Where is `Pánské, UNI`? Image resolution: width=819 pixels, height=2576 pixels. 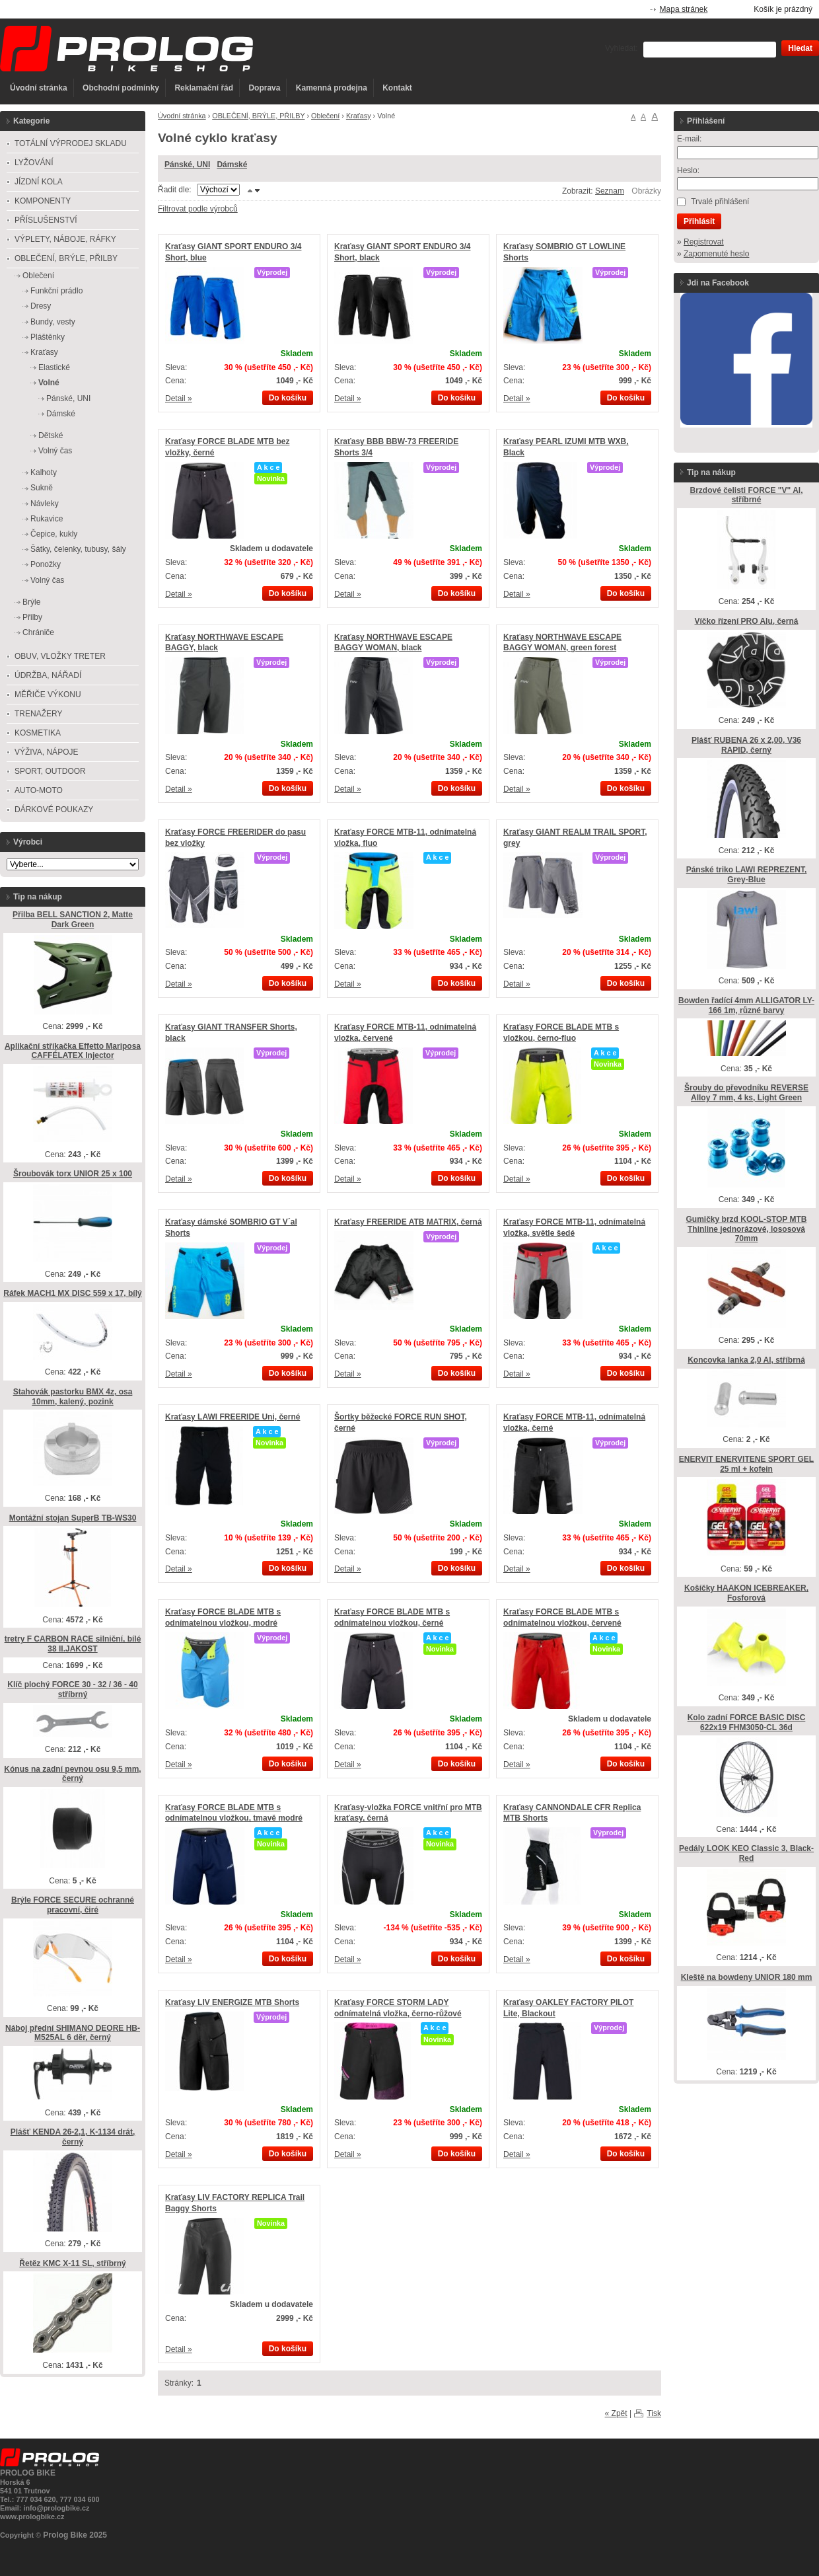 Pánské, UNI is located at coordinates (187, 164).